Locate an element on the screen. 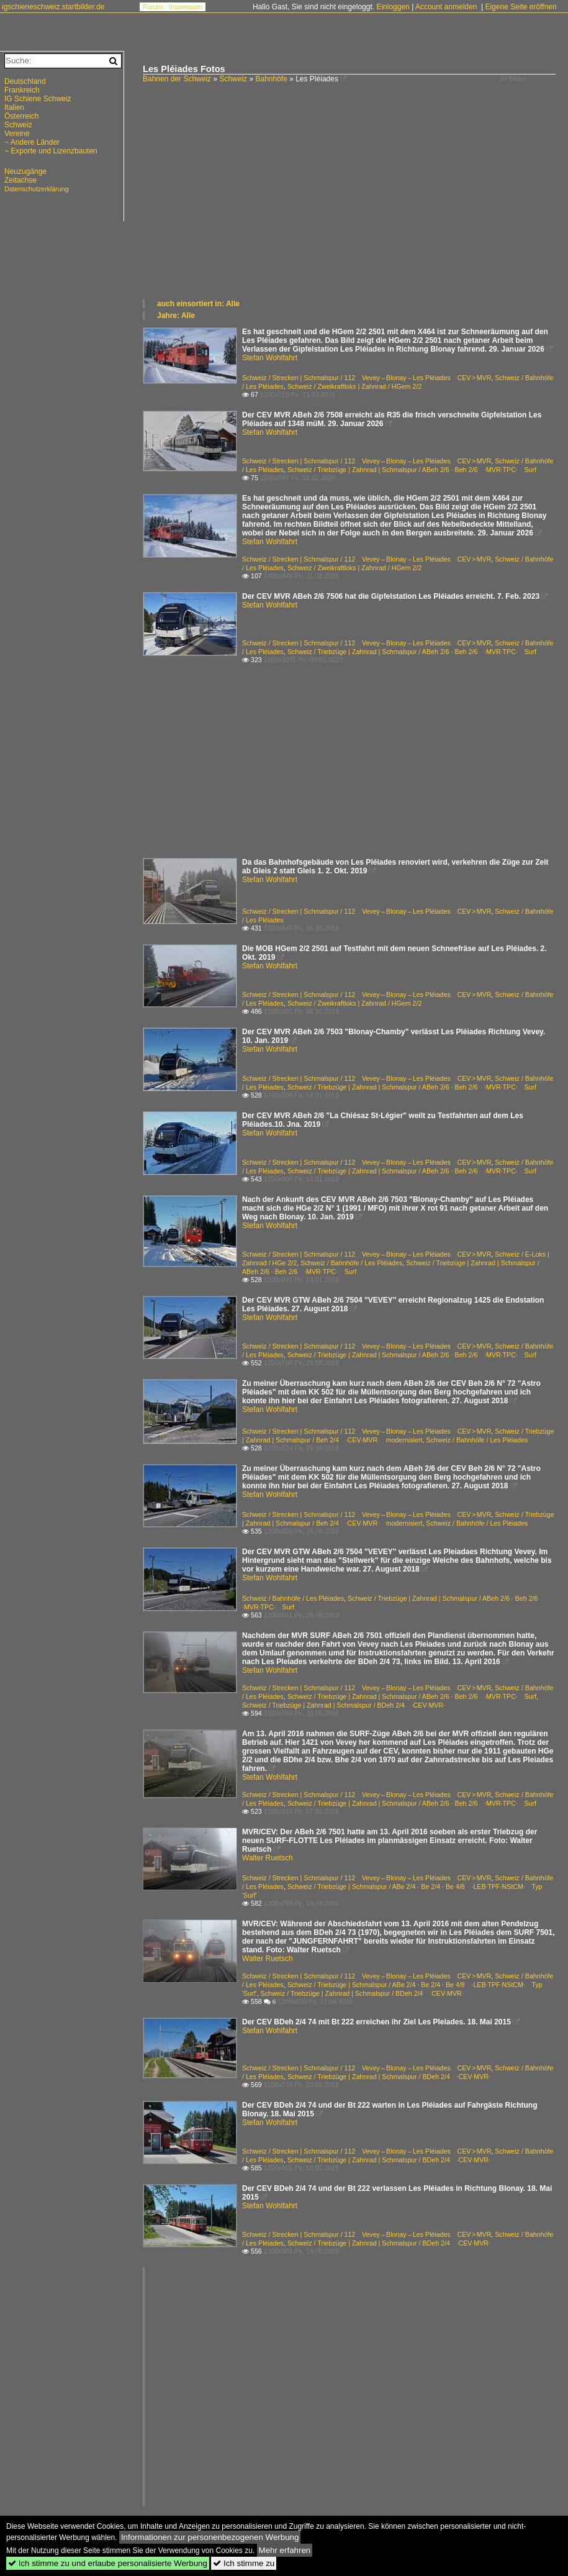  Schweiz / Triebzüge | Zahnrad | Schmalspur / BDeh 2/4 ·CEV·MVR· is located at coordinates (343, 1705).